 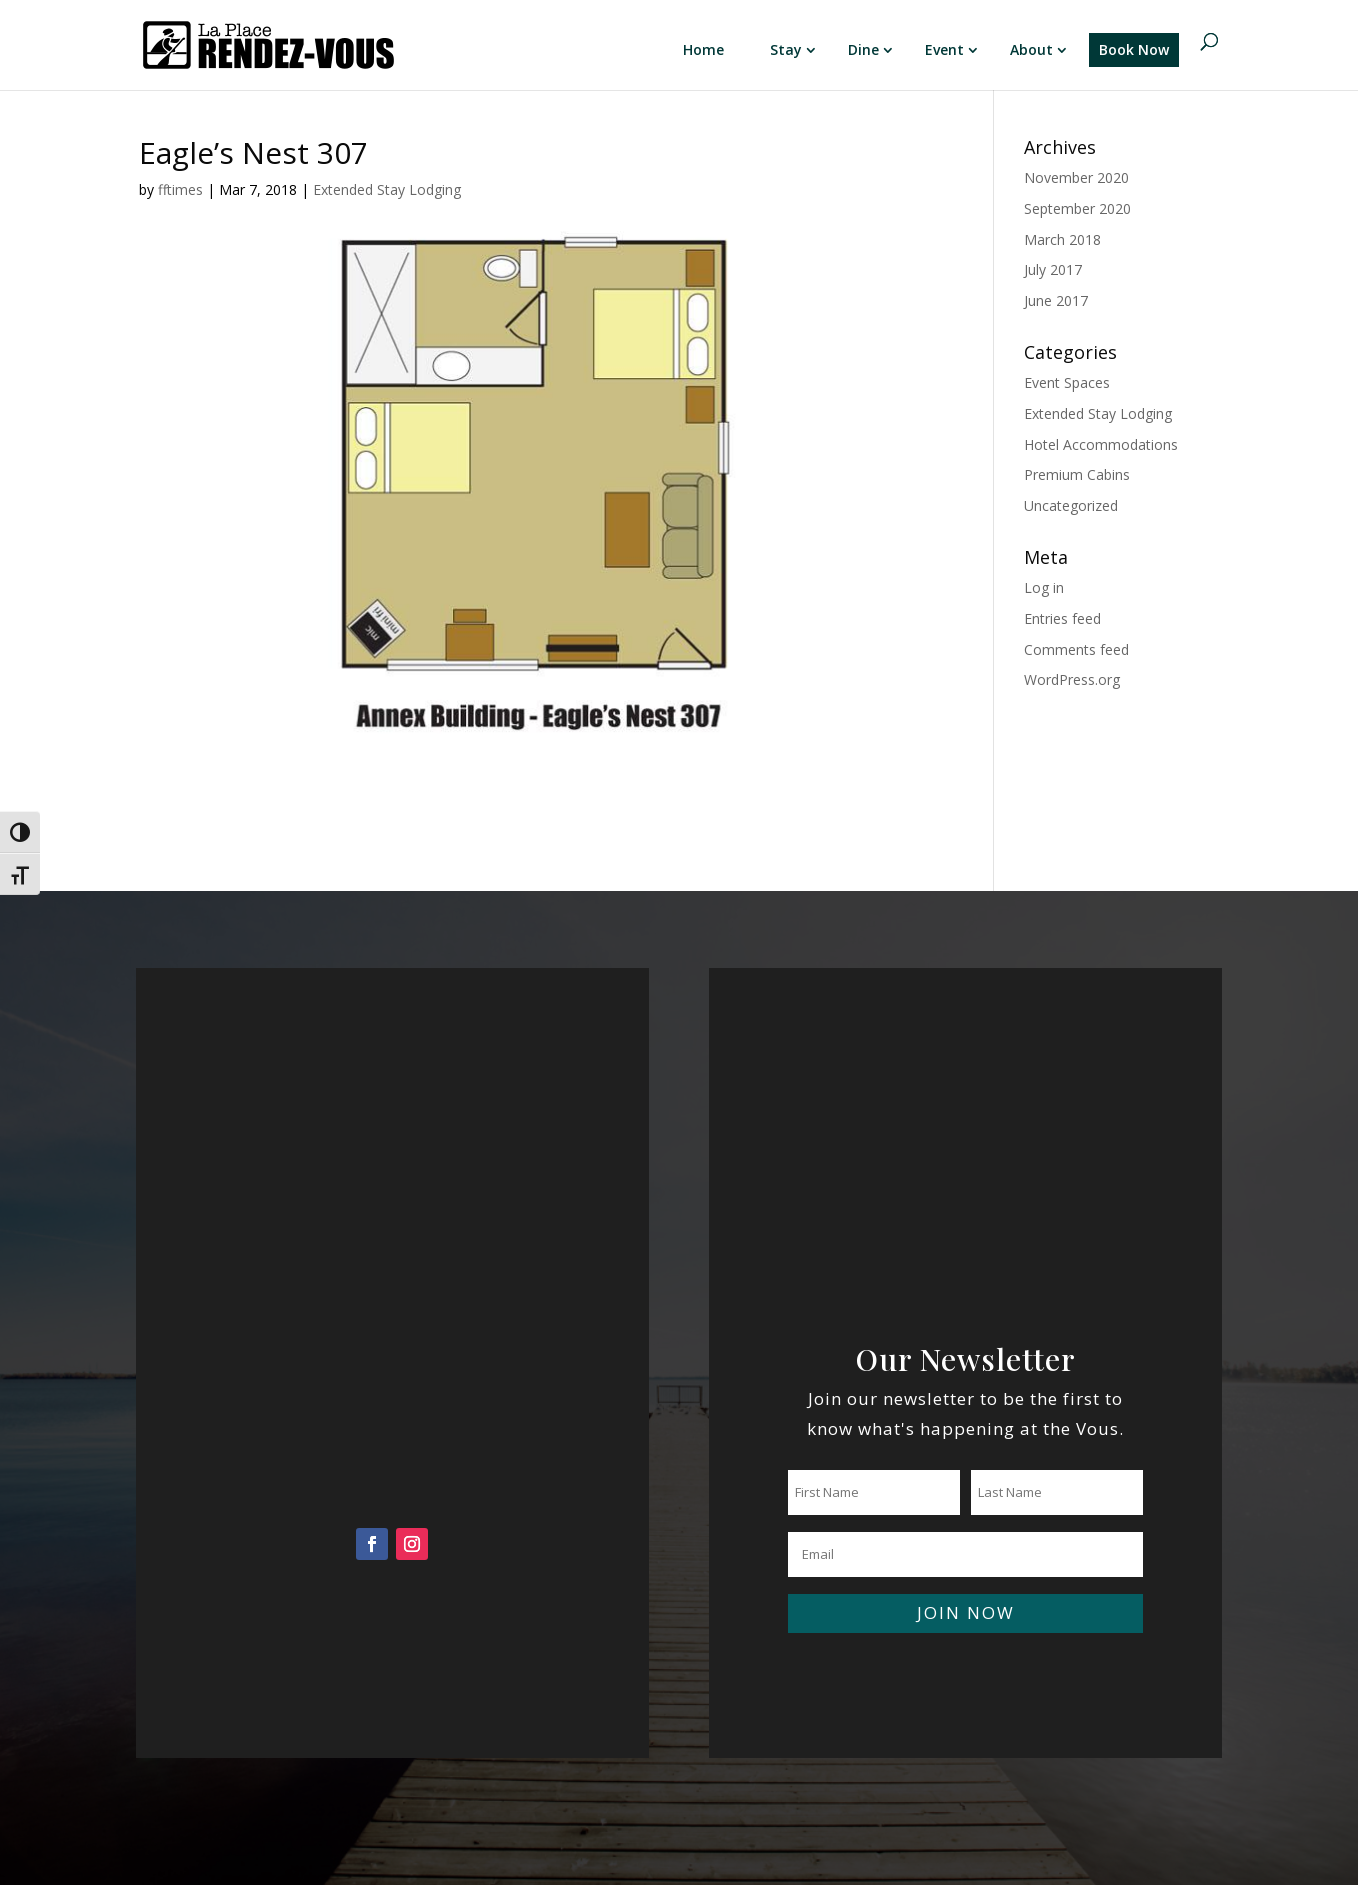 I want to click on Dine, so click(x=863, y=49).